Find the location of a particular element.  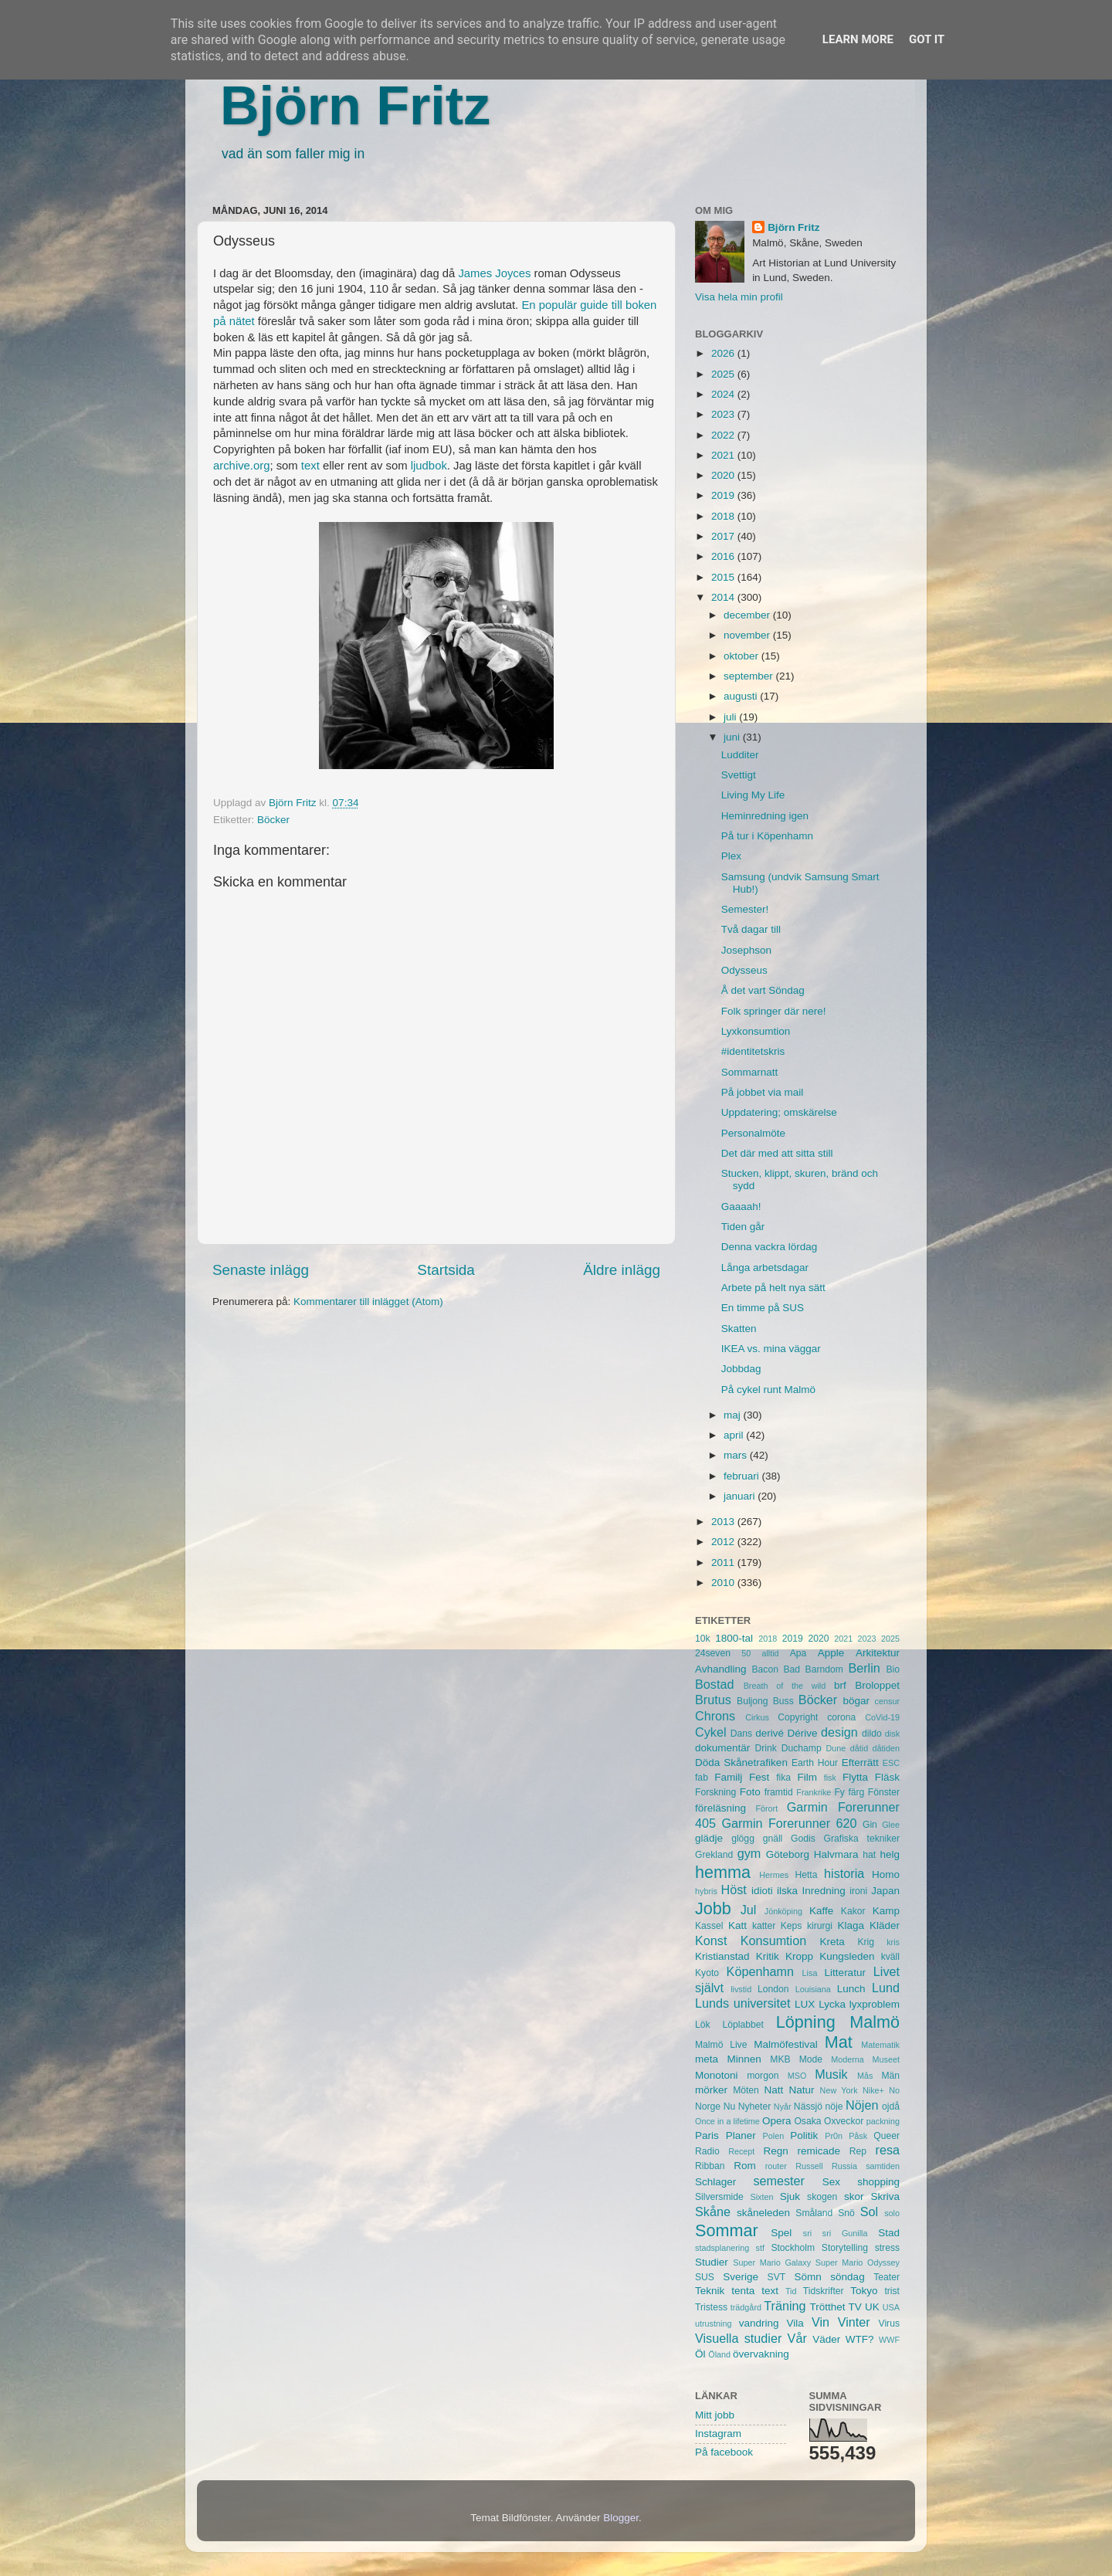

archive.org is located at coordinates (241, 465).